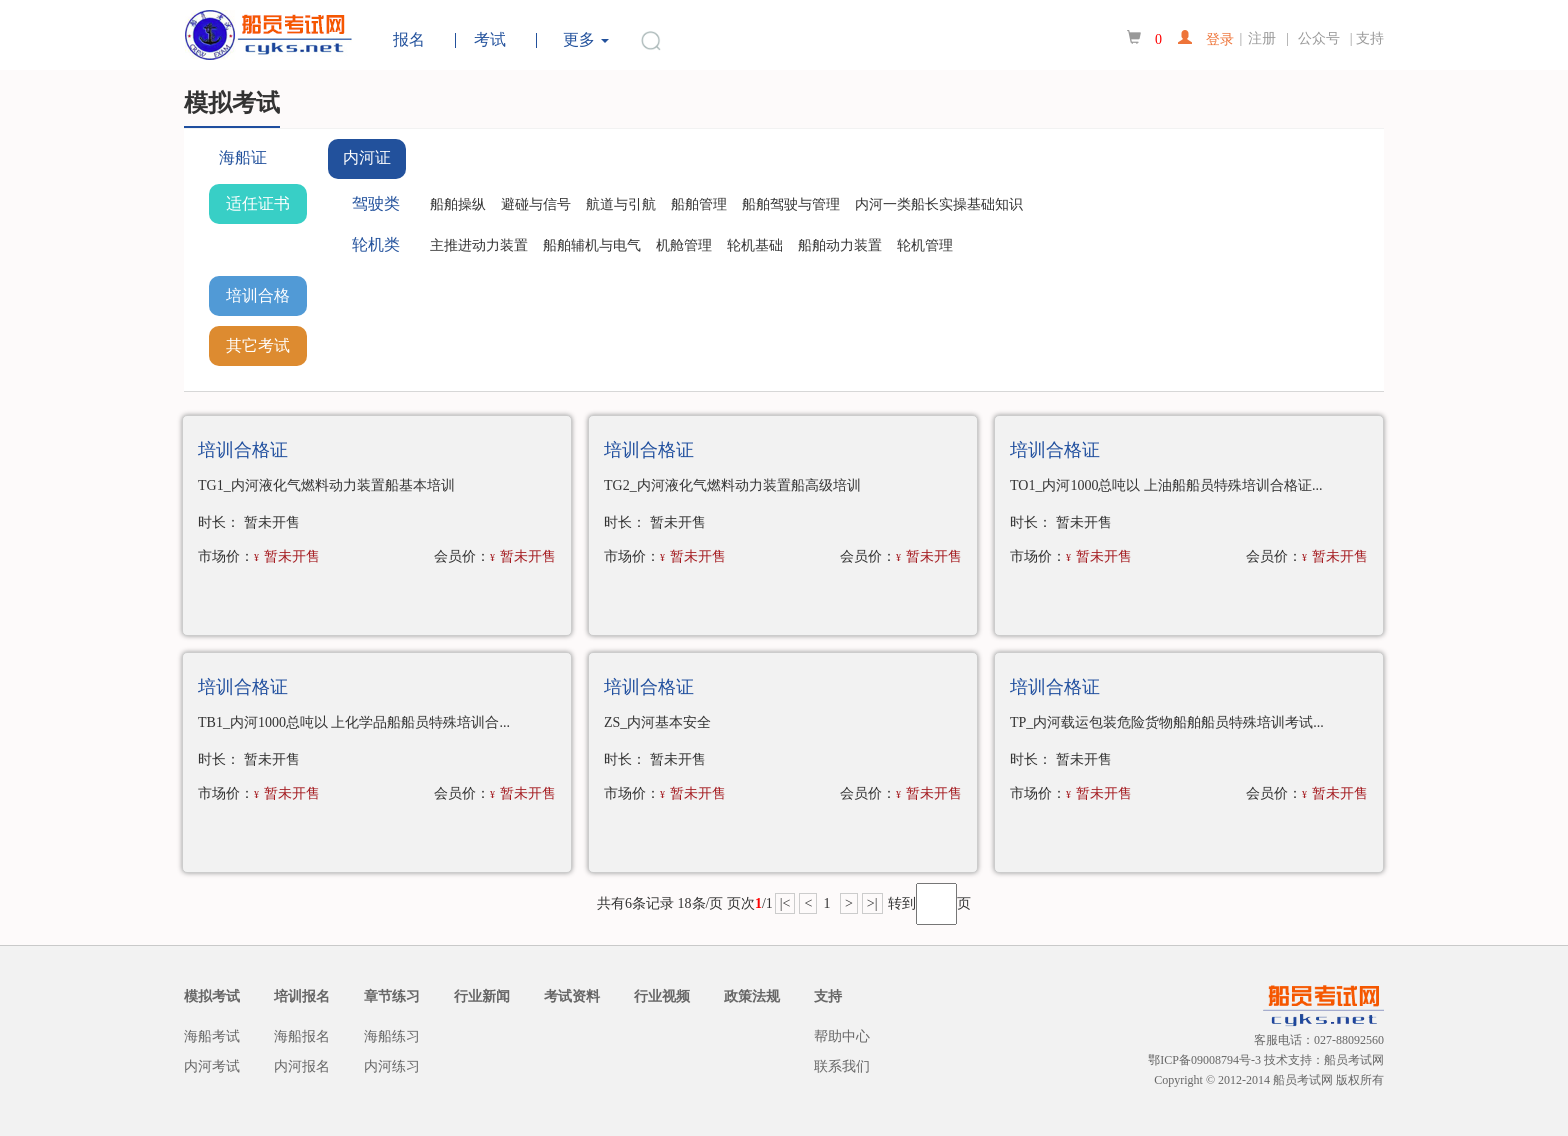 The width and height of the screenshot is (1568, 1136). What do you see at coordinates (939, 204) in the screenshot?
I see `内河一类船长实操基础知识` at bounding box center [939, 204].